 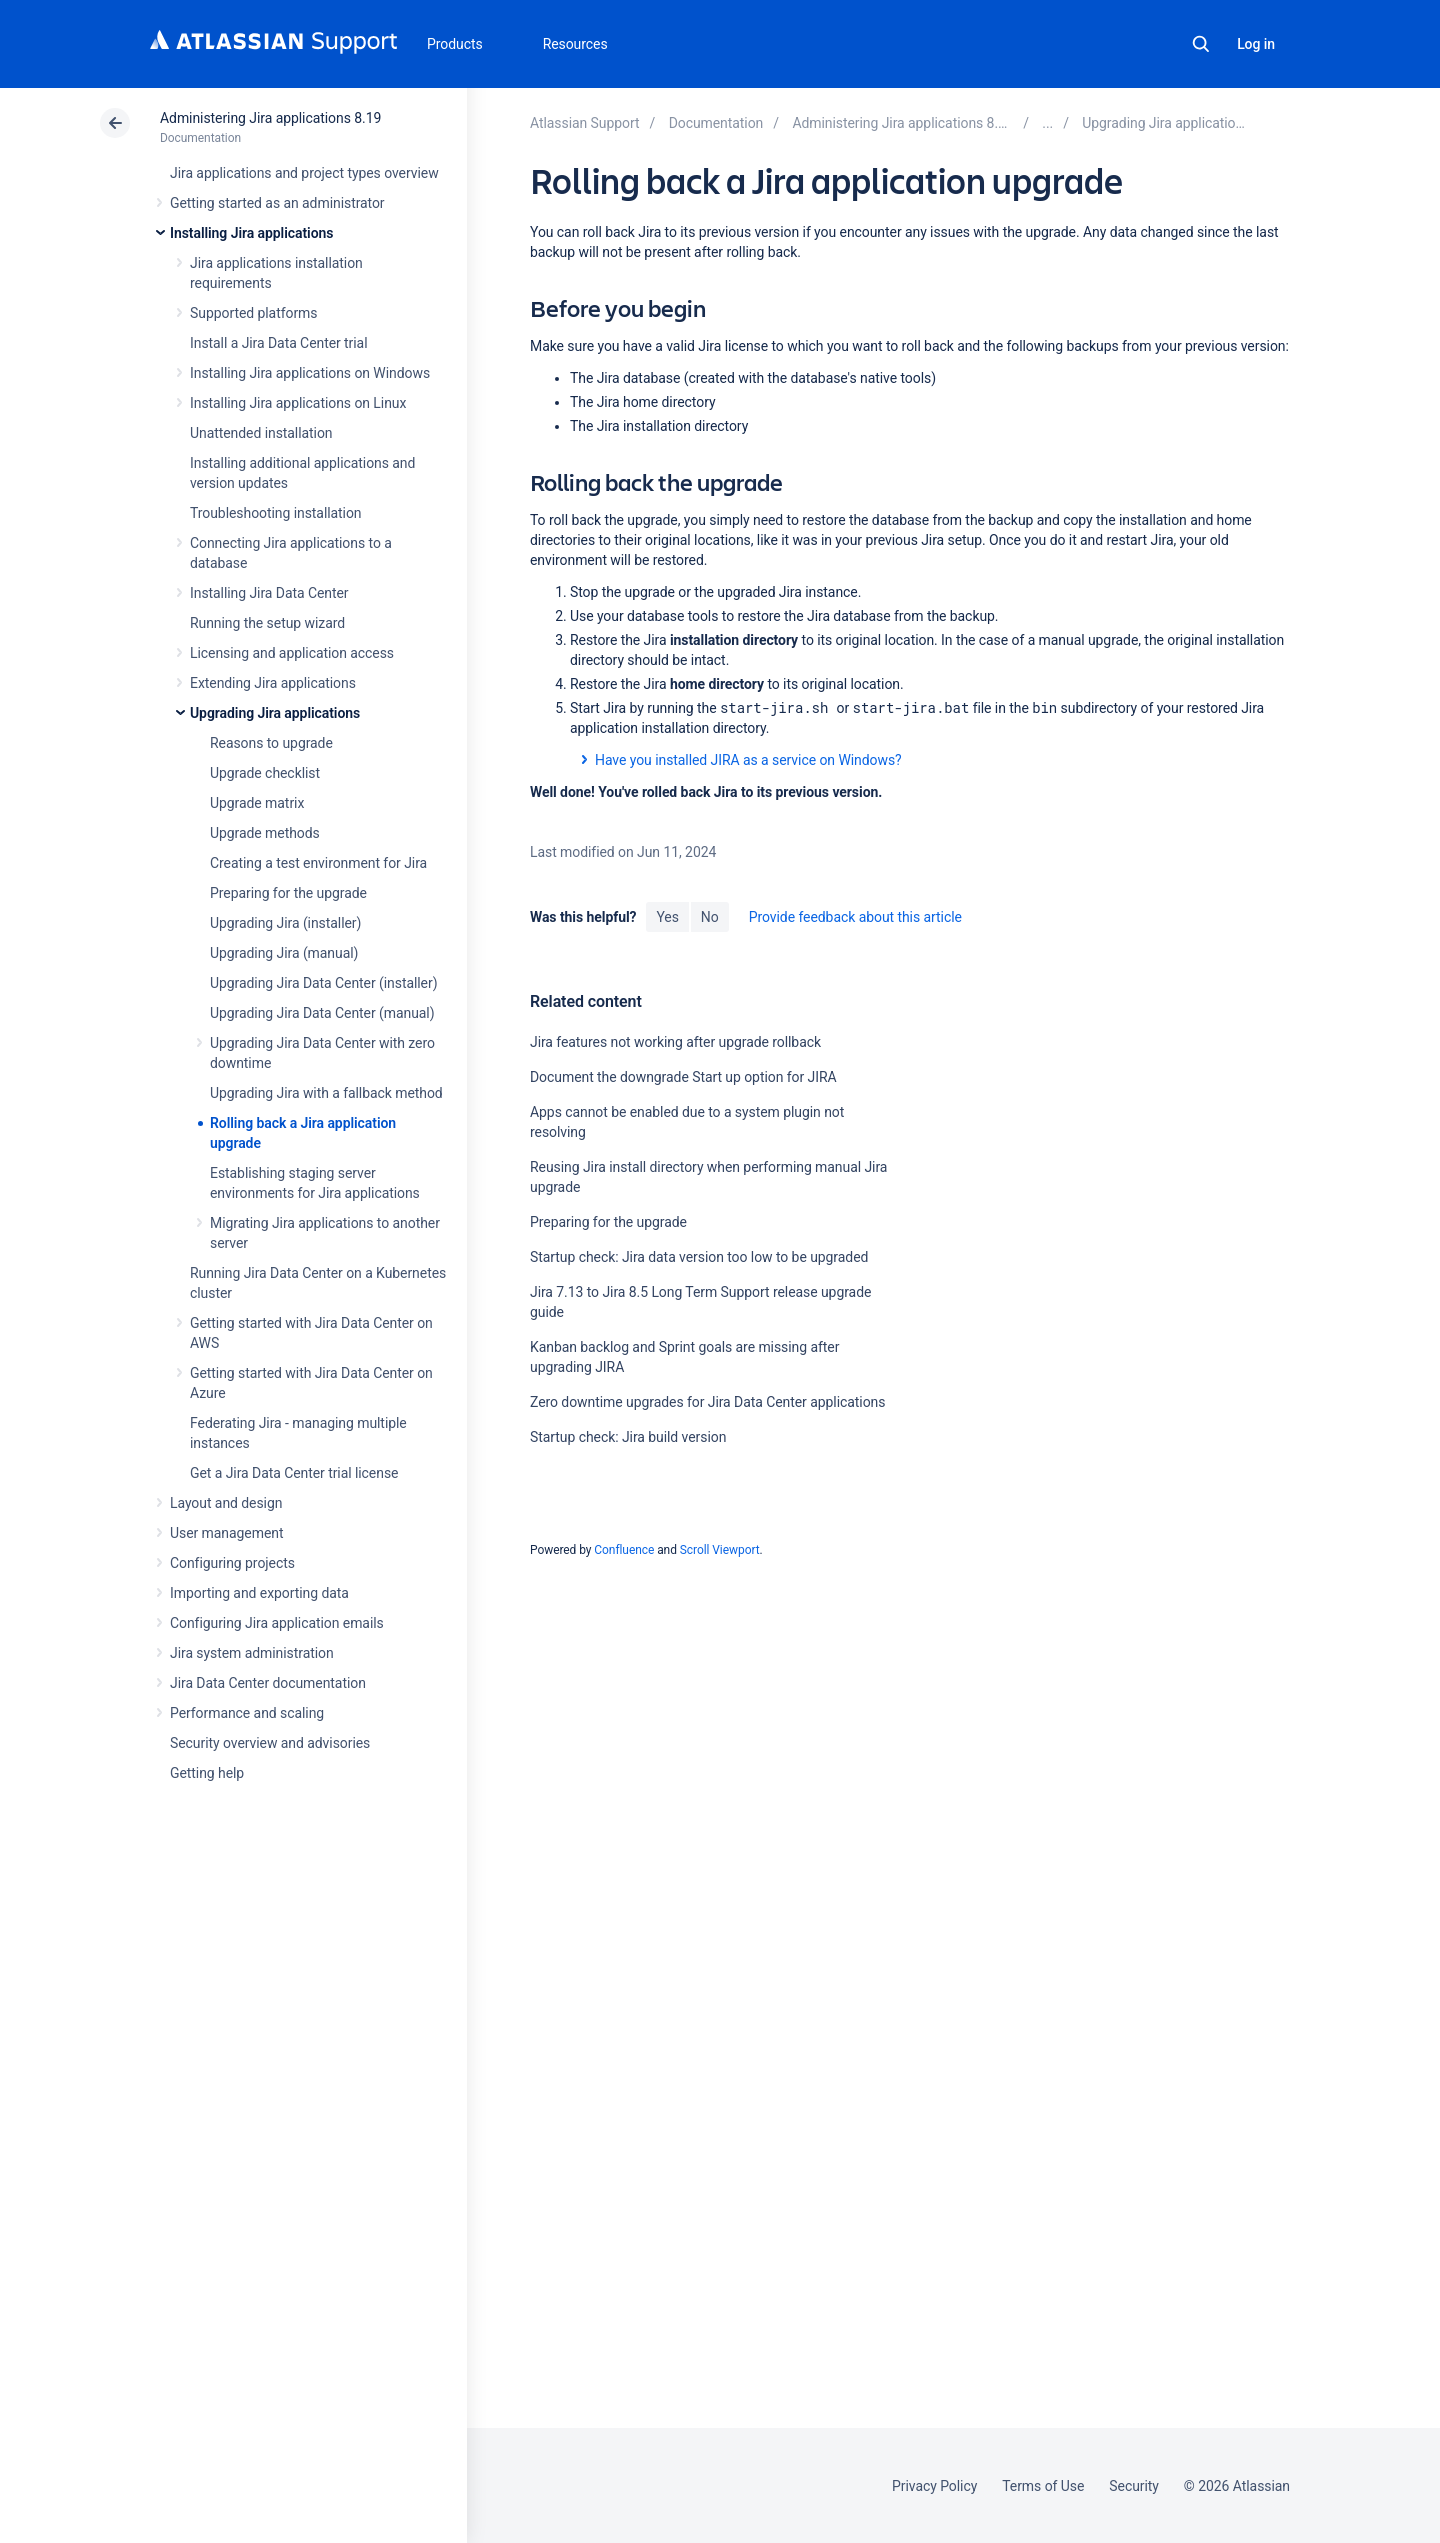 I want to click on Log in, so click(x=1256, y=44).